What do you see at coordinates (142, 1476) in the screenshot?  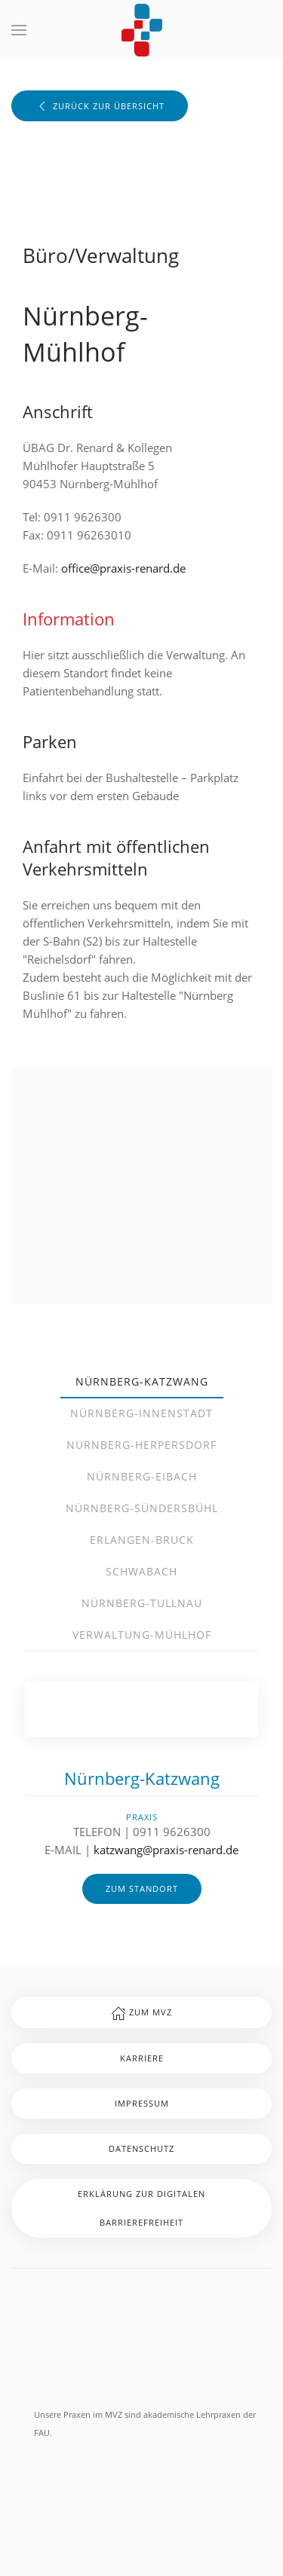 I see `Nürnberg-Eibach` at bounding box center [142, 1476].